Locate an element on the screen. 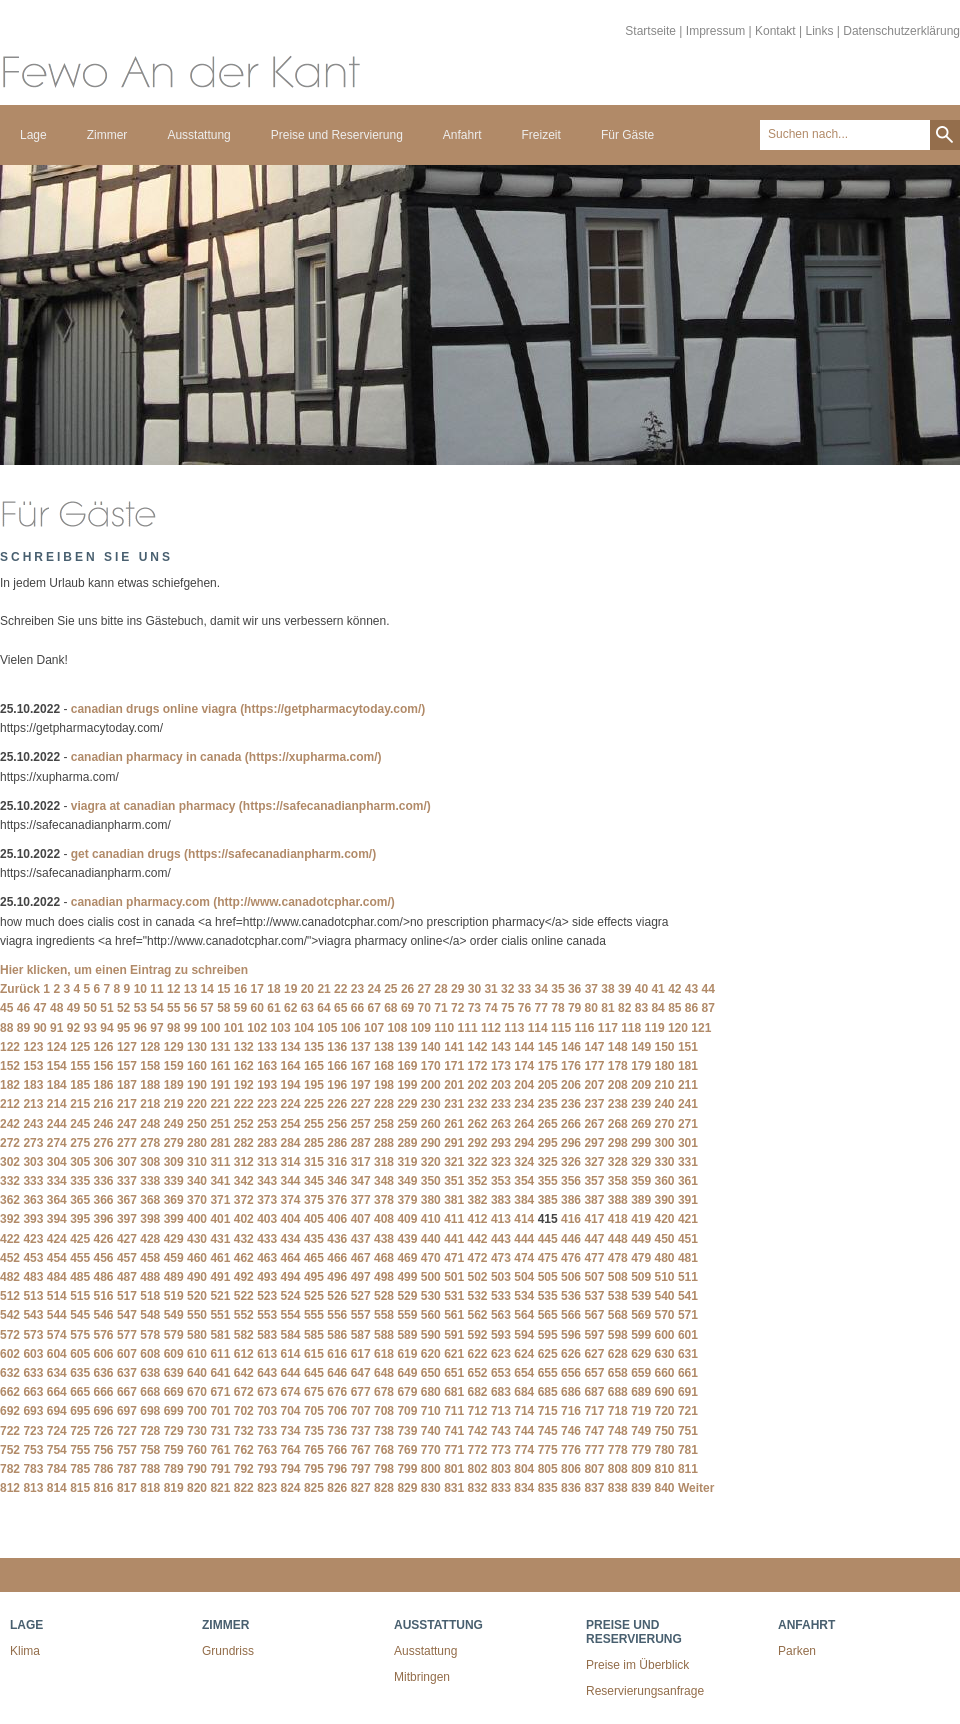  36 is located at coordinates (574, 989).